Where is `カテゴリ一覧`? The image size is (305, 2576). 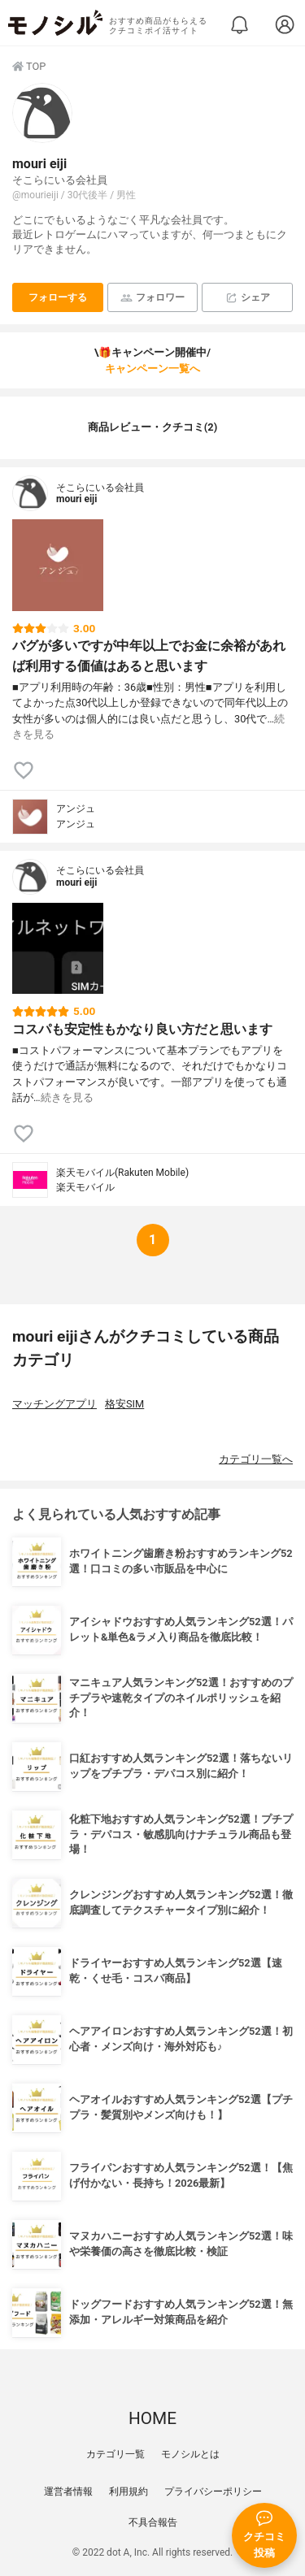 カテゴリ一覧 is located at coordinates (115, 2454).